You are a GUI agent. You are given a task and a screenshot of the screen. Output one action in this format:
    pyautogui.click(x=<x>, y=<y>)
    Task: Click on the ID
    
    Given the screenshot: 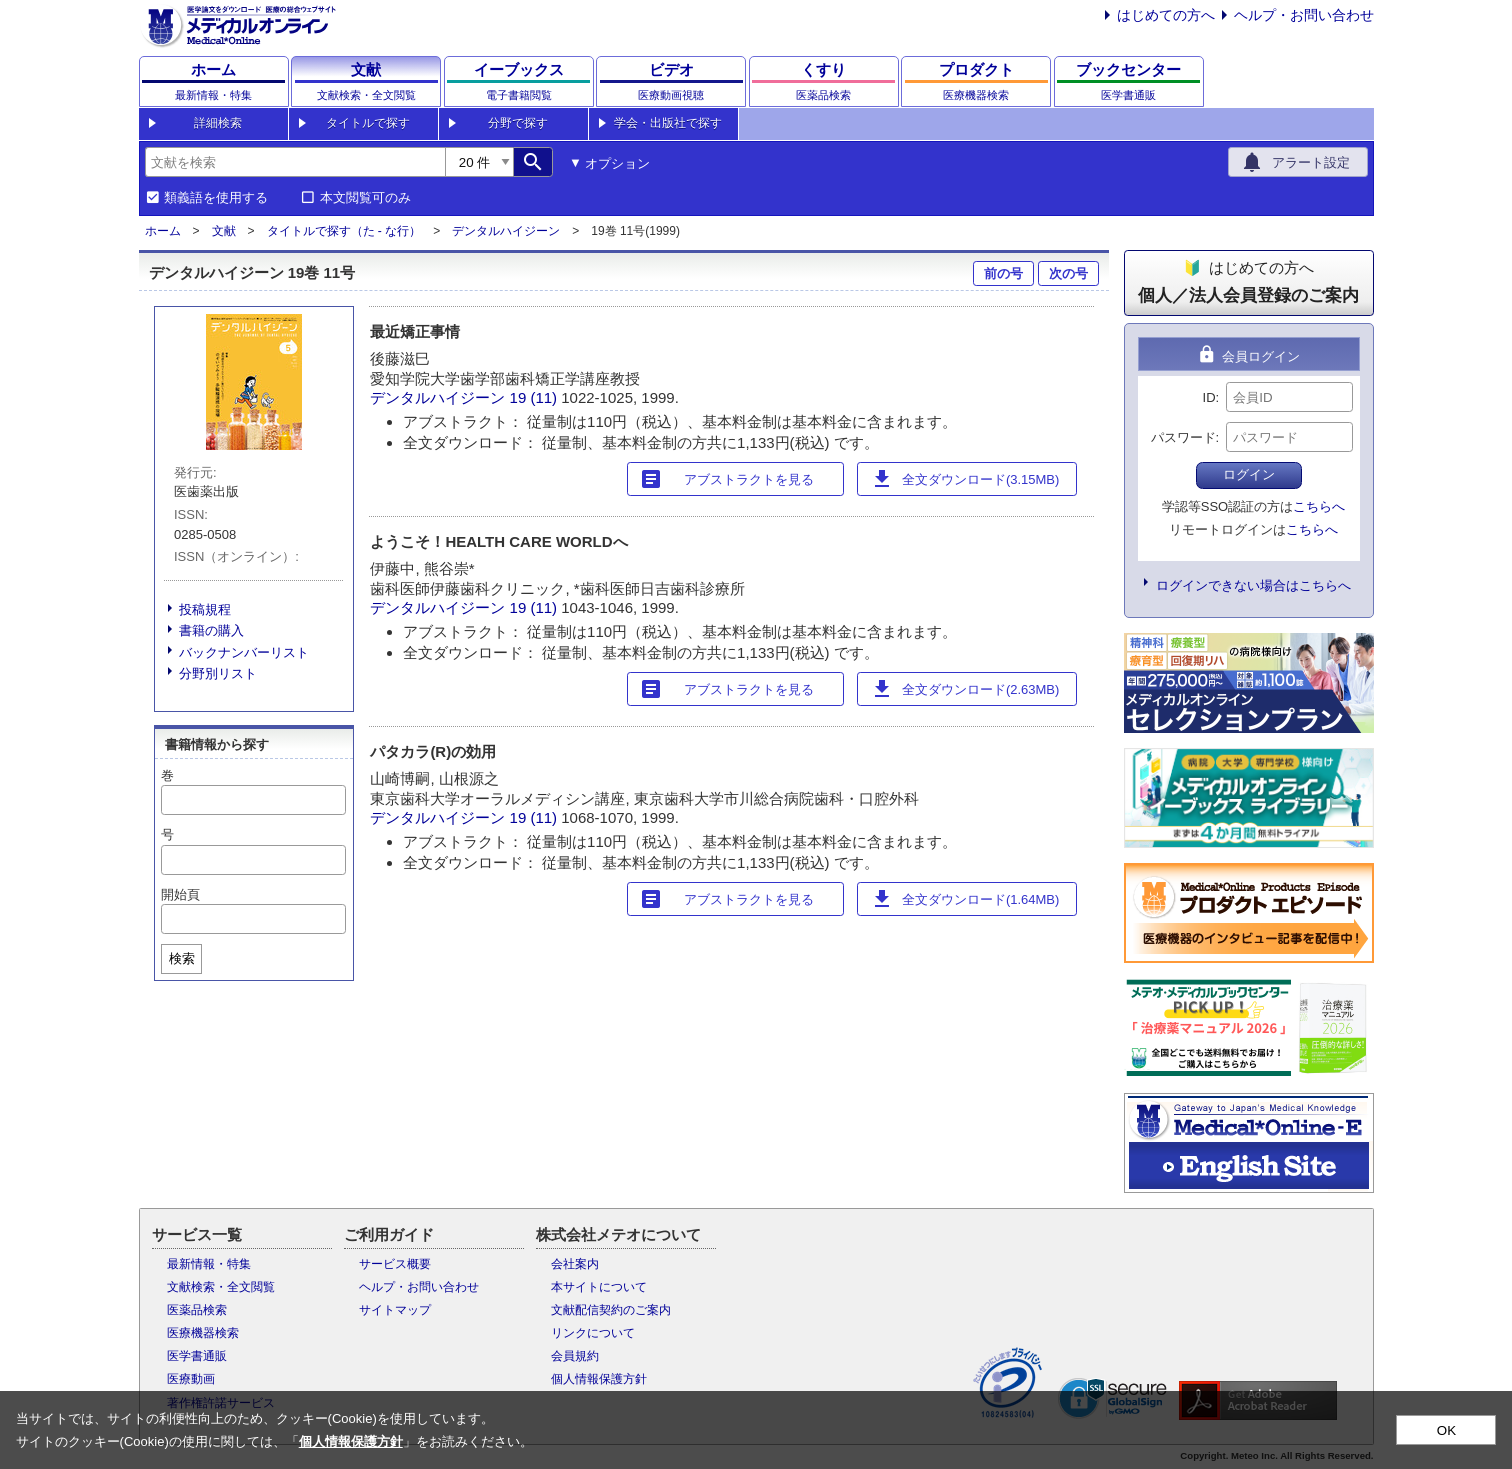 What is the action you would take?
    pyautogui.click(x=1209, y=397)
    